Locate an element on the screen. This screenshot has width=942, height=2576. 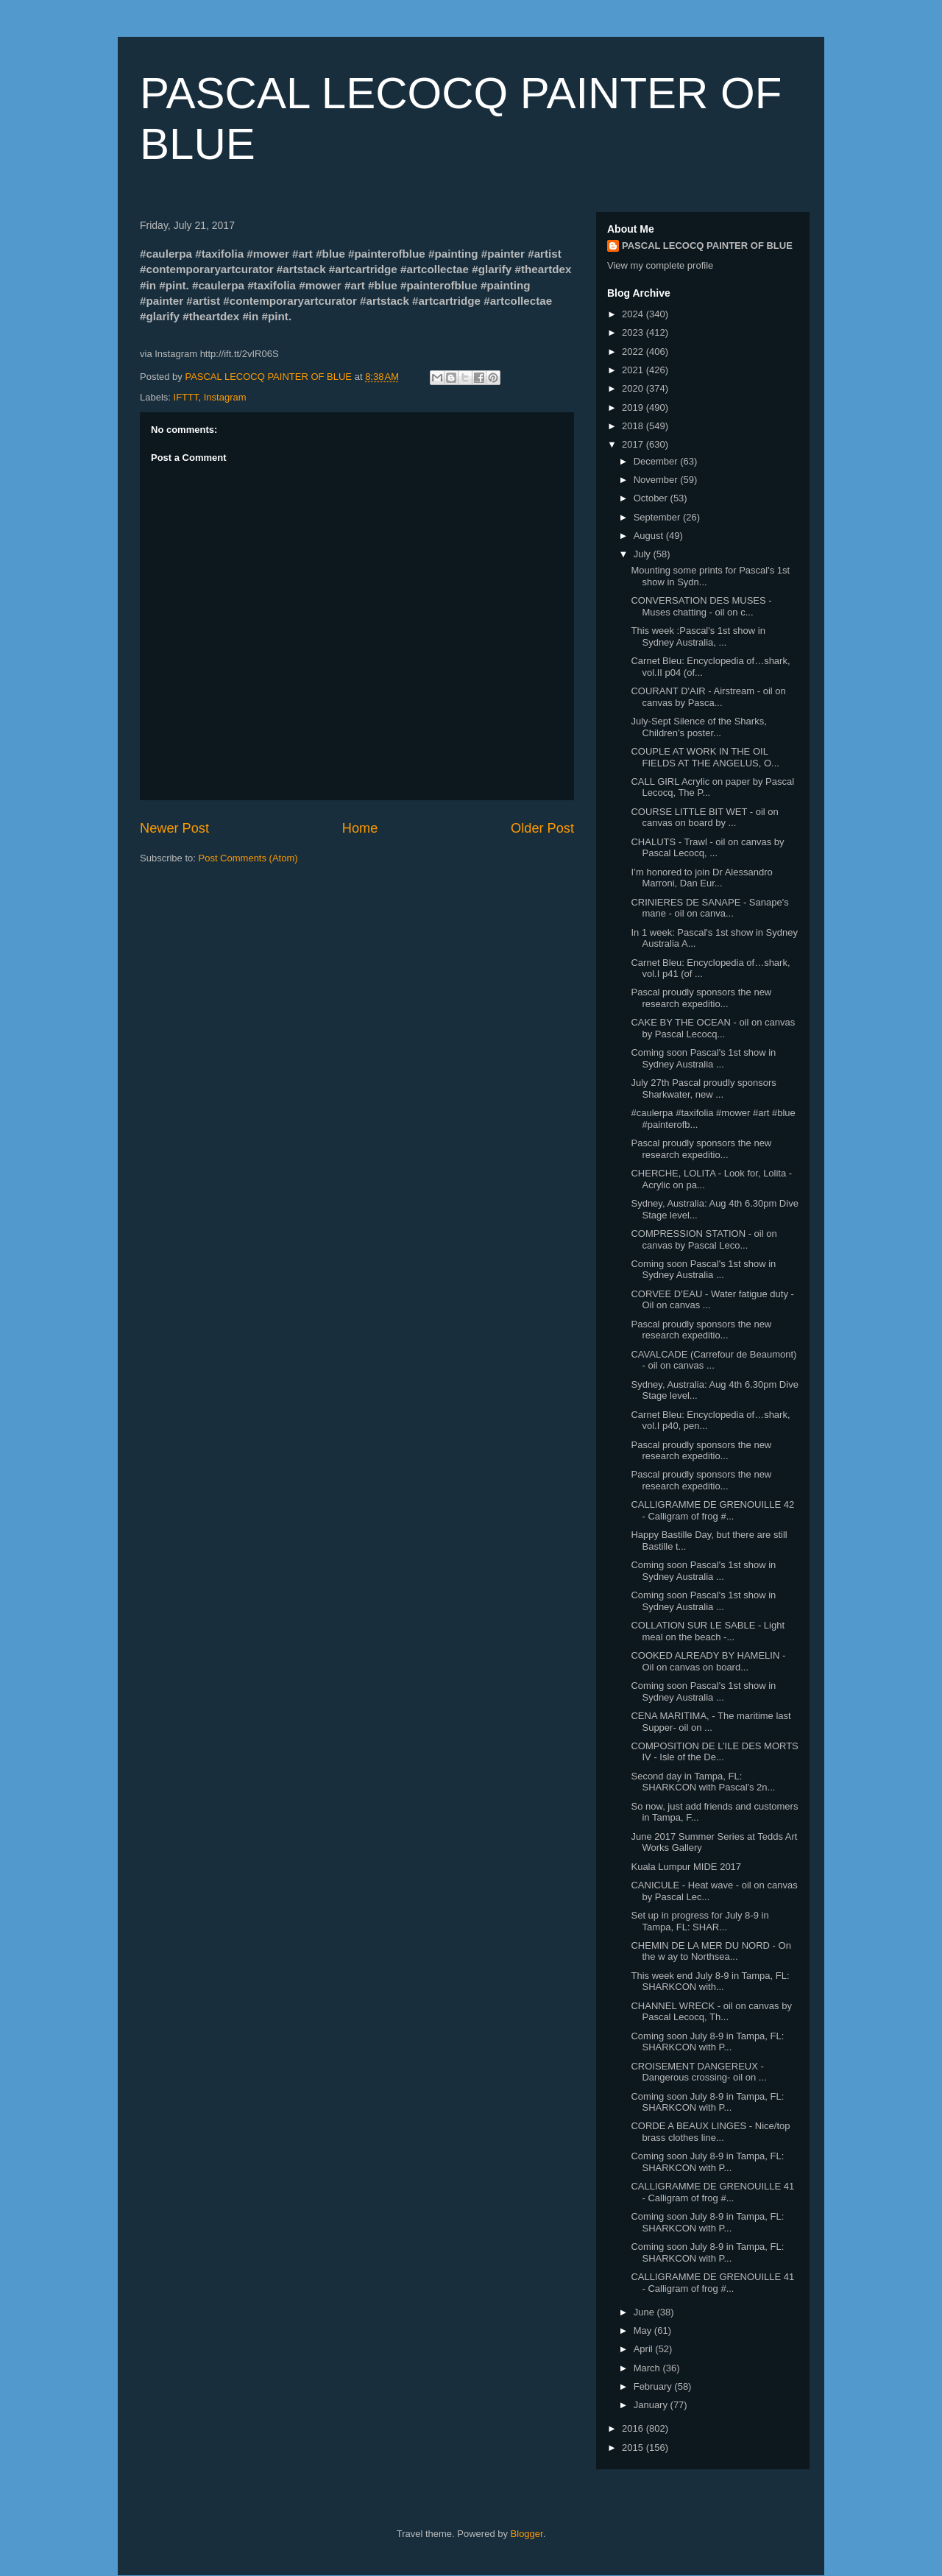
2015 is located at coordinates (634, 2447).